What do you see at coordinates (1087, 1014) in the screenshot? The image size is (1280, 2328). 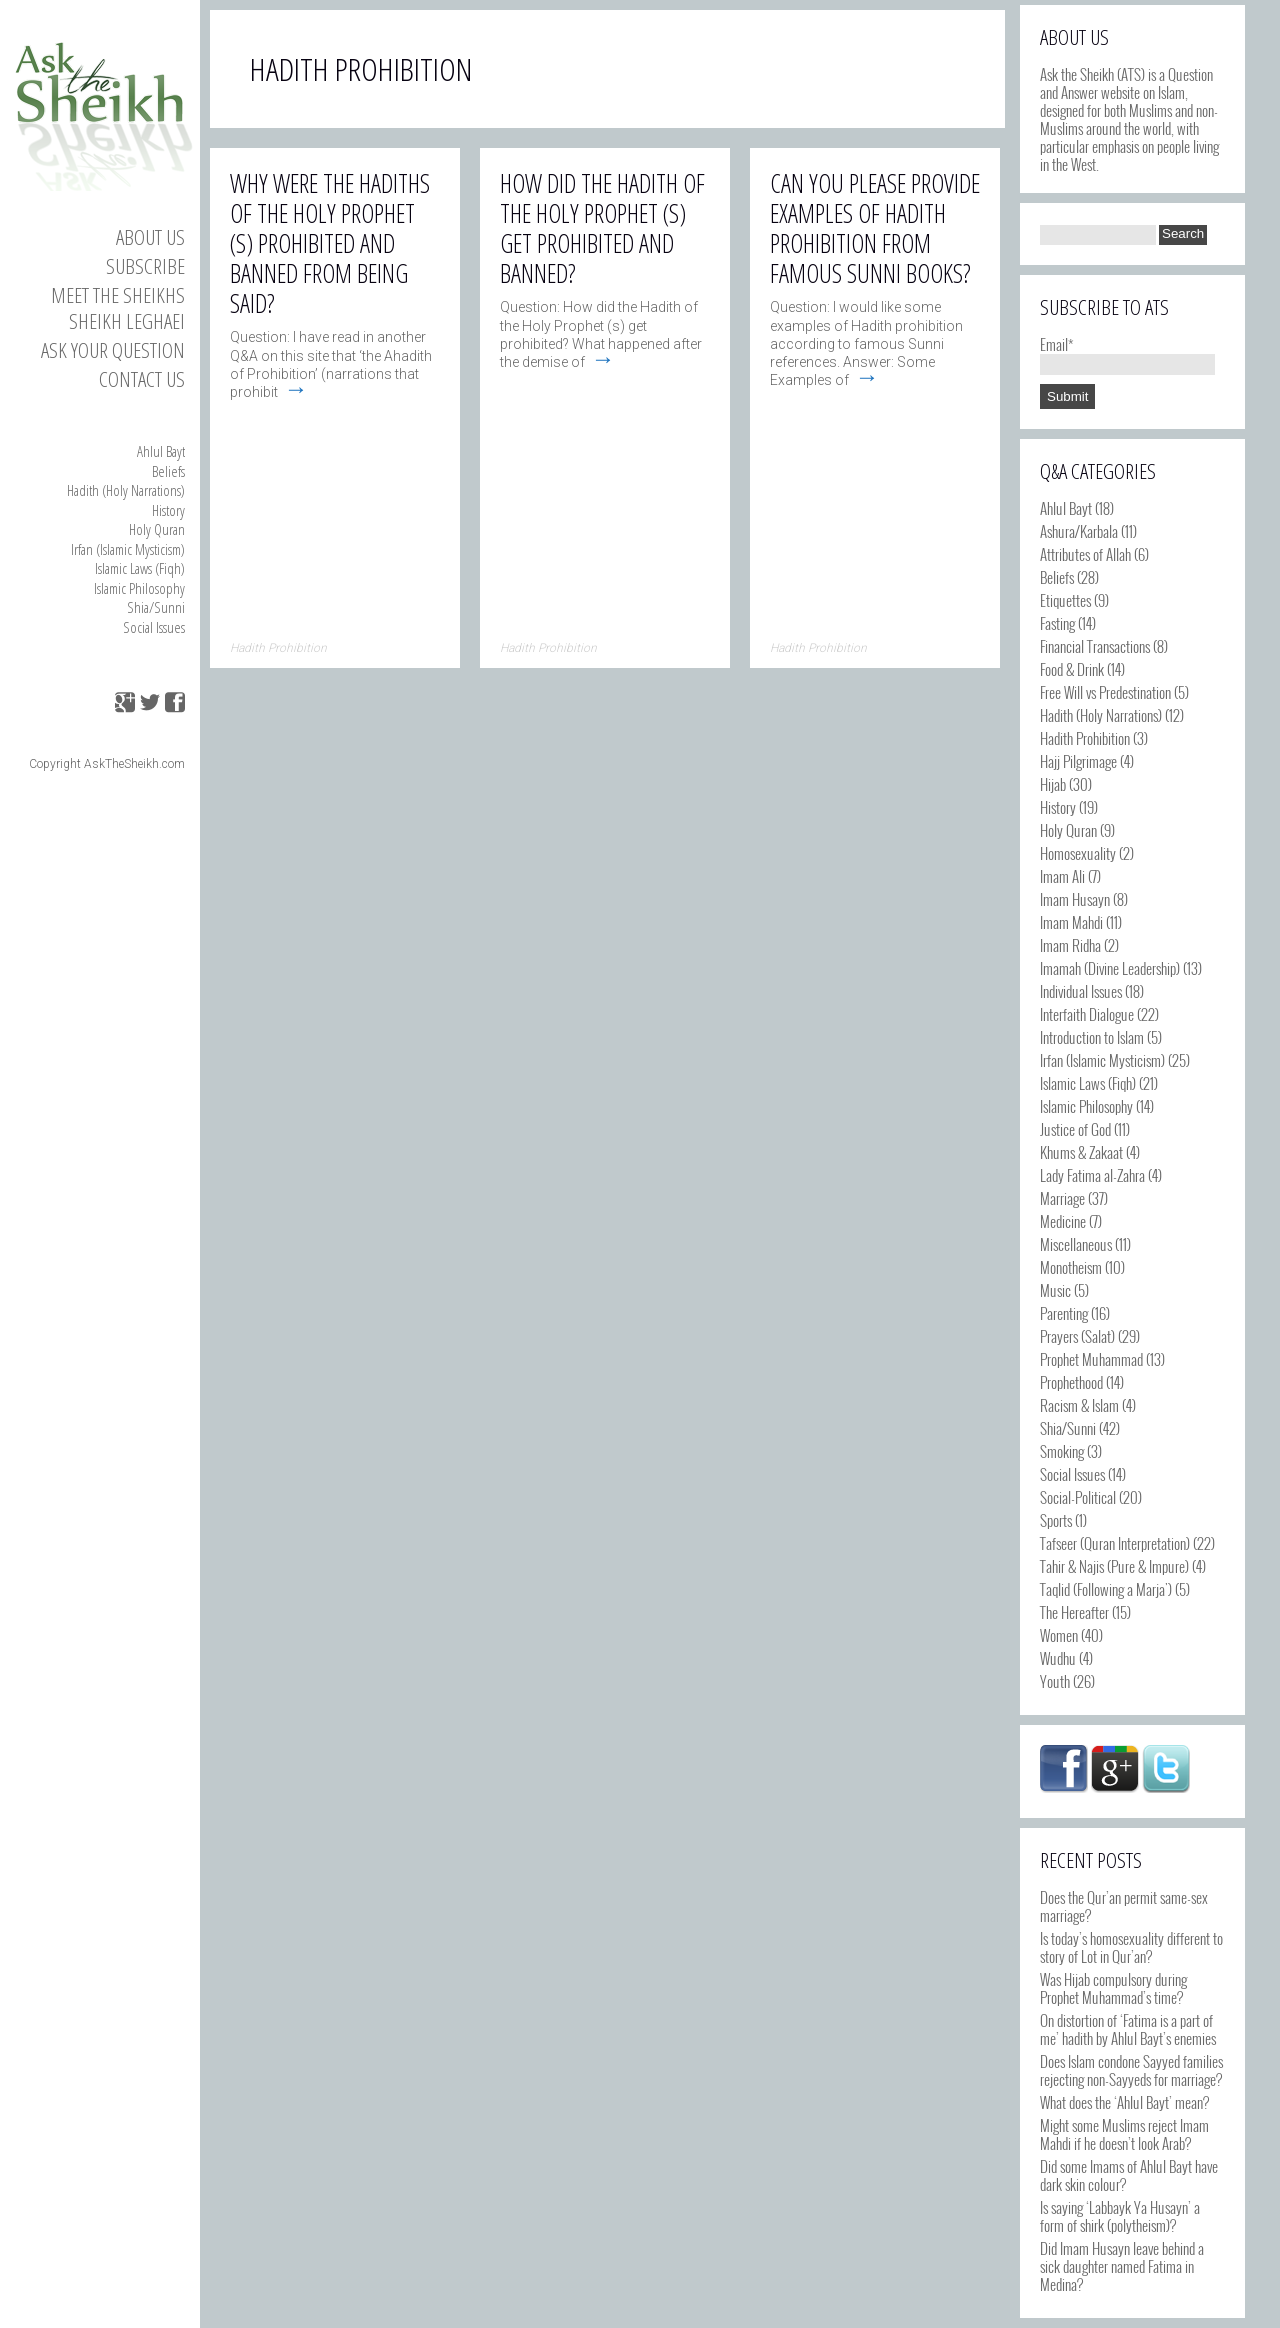 I see `Interfaith Dialogue` at bounding box center [1087, 1014].